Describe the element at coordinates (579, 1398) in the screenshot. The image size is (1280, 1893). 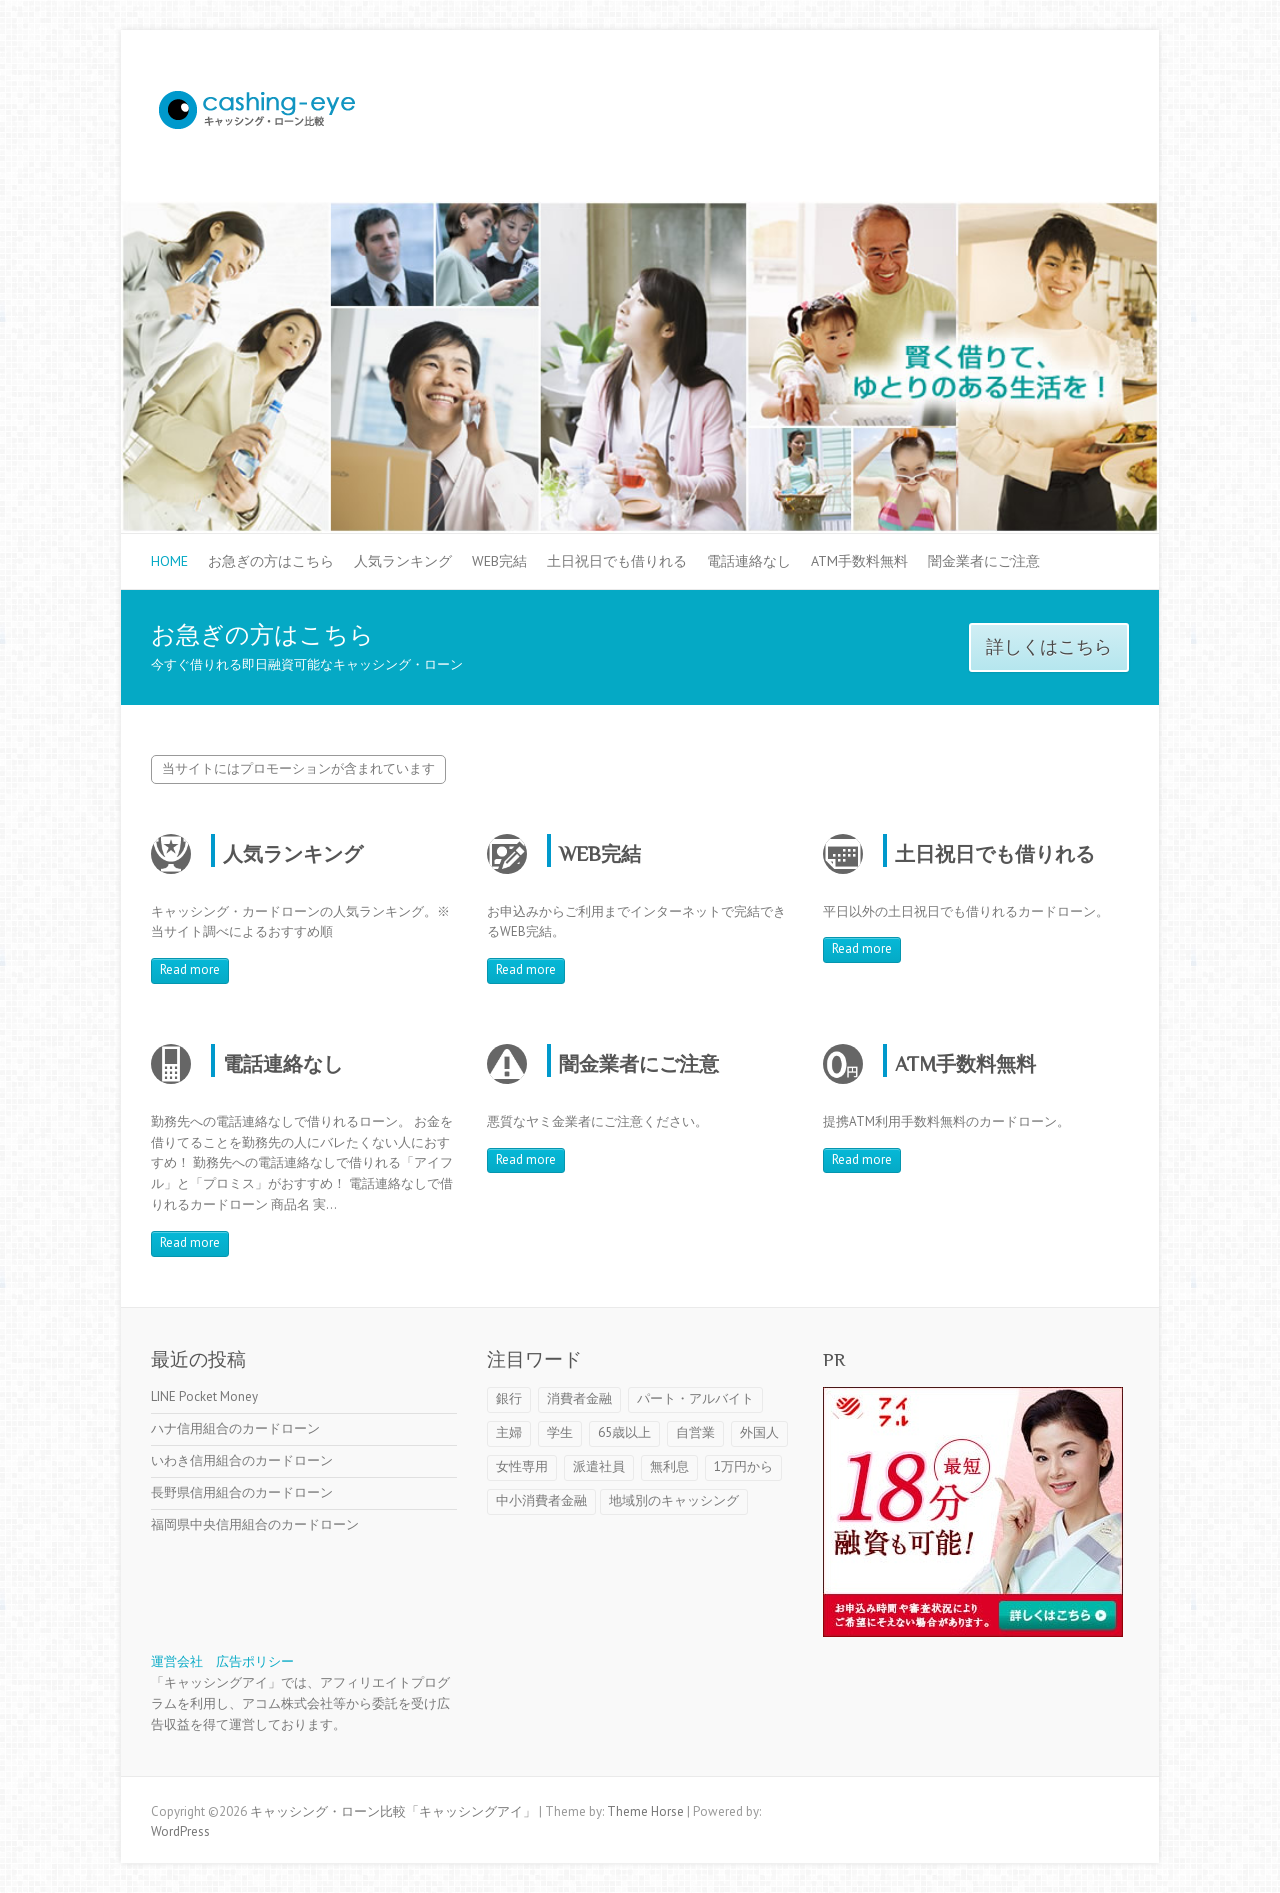
I see `消費者金融` at that location.